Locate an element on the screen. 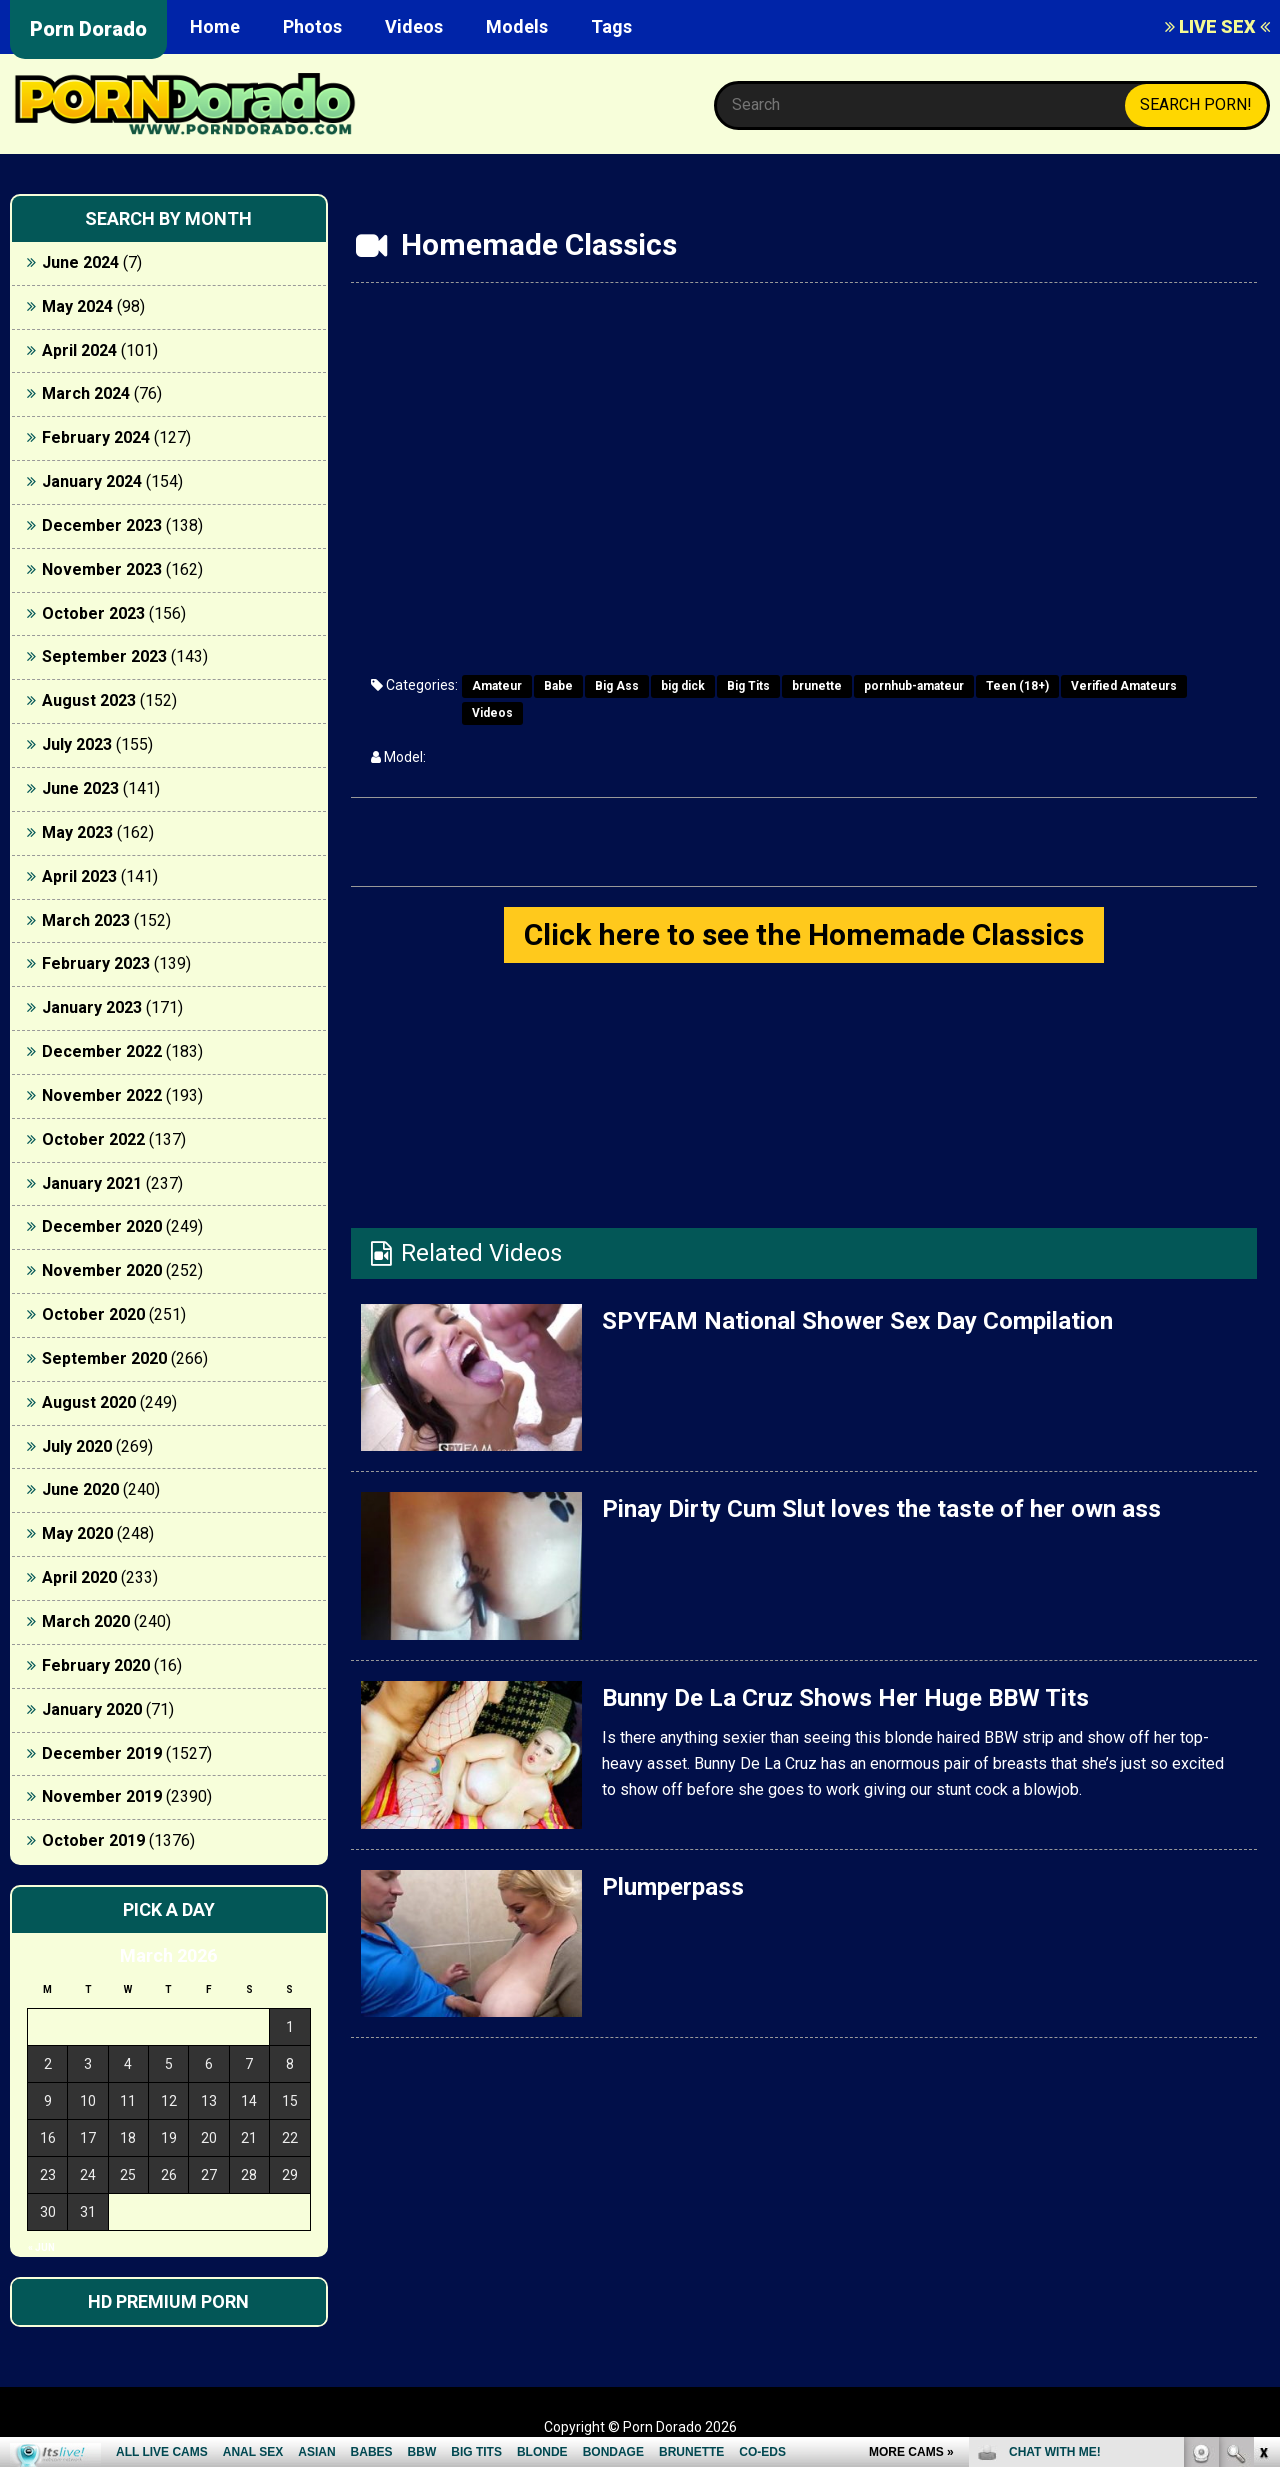  pornhub-amateur is located at coordinates (914, 686).